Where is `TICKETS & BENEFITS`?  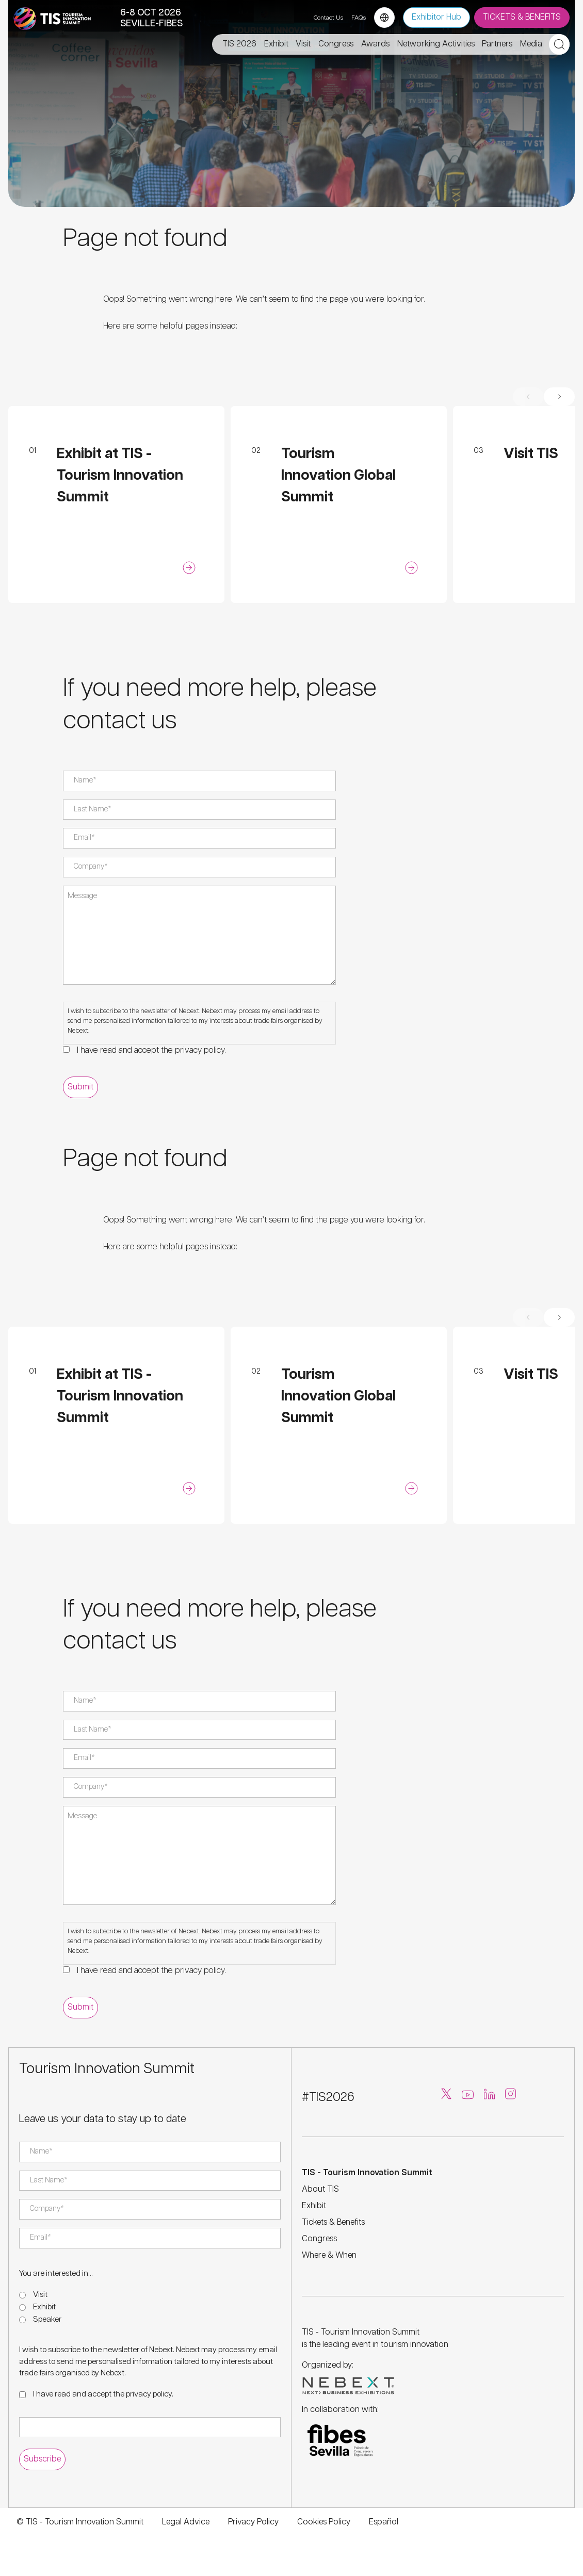 TICKETS & BENEFITS is located at coordinates (522, 17).